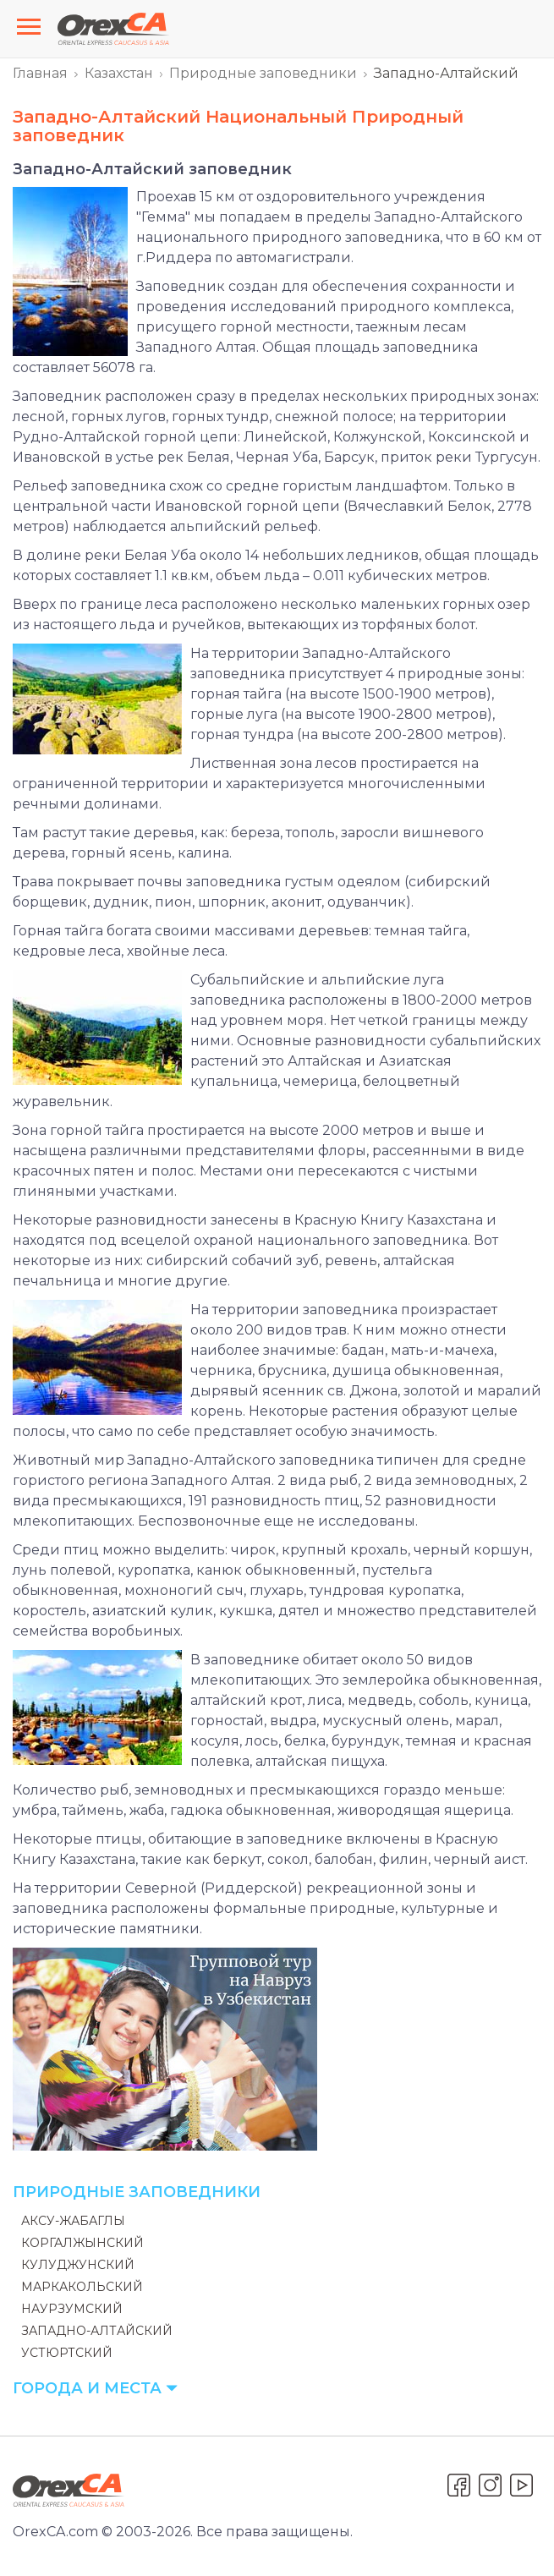 This screenshot has width=554, height=2576. What do you see at coordinates (73, 2220) in the screenshot?
I see `Аксу-Жабаглы` at bounding box center [73, 2220].